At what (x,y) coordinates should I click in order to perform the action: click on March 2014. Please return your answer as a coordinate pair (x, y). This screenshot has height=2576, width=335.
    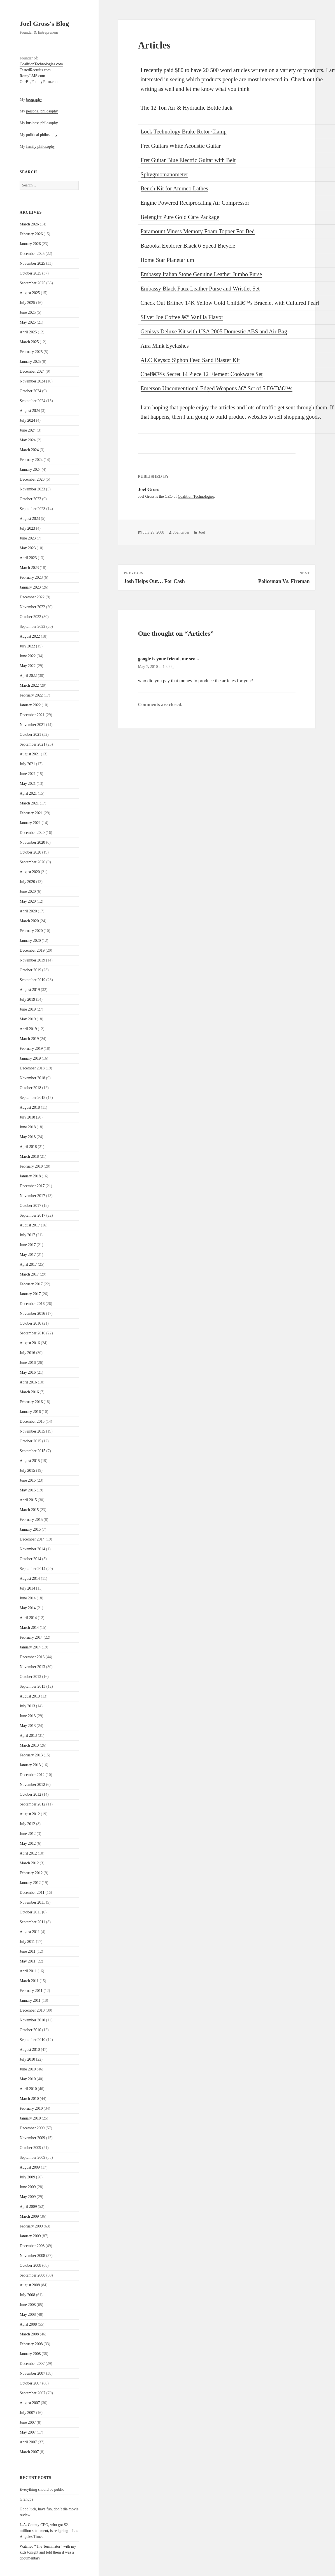
    Looking at the image, I should click on (29, 1627).